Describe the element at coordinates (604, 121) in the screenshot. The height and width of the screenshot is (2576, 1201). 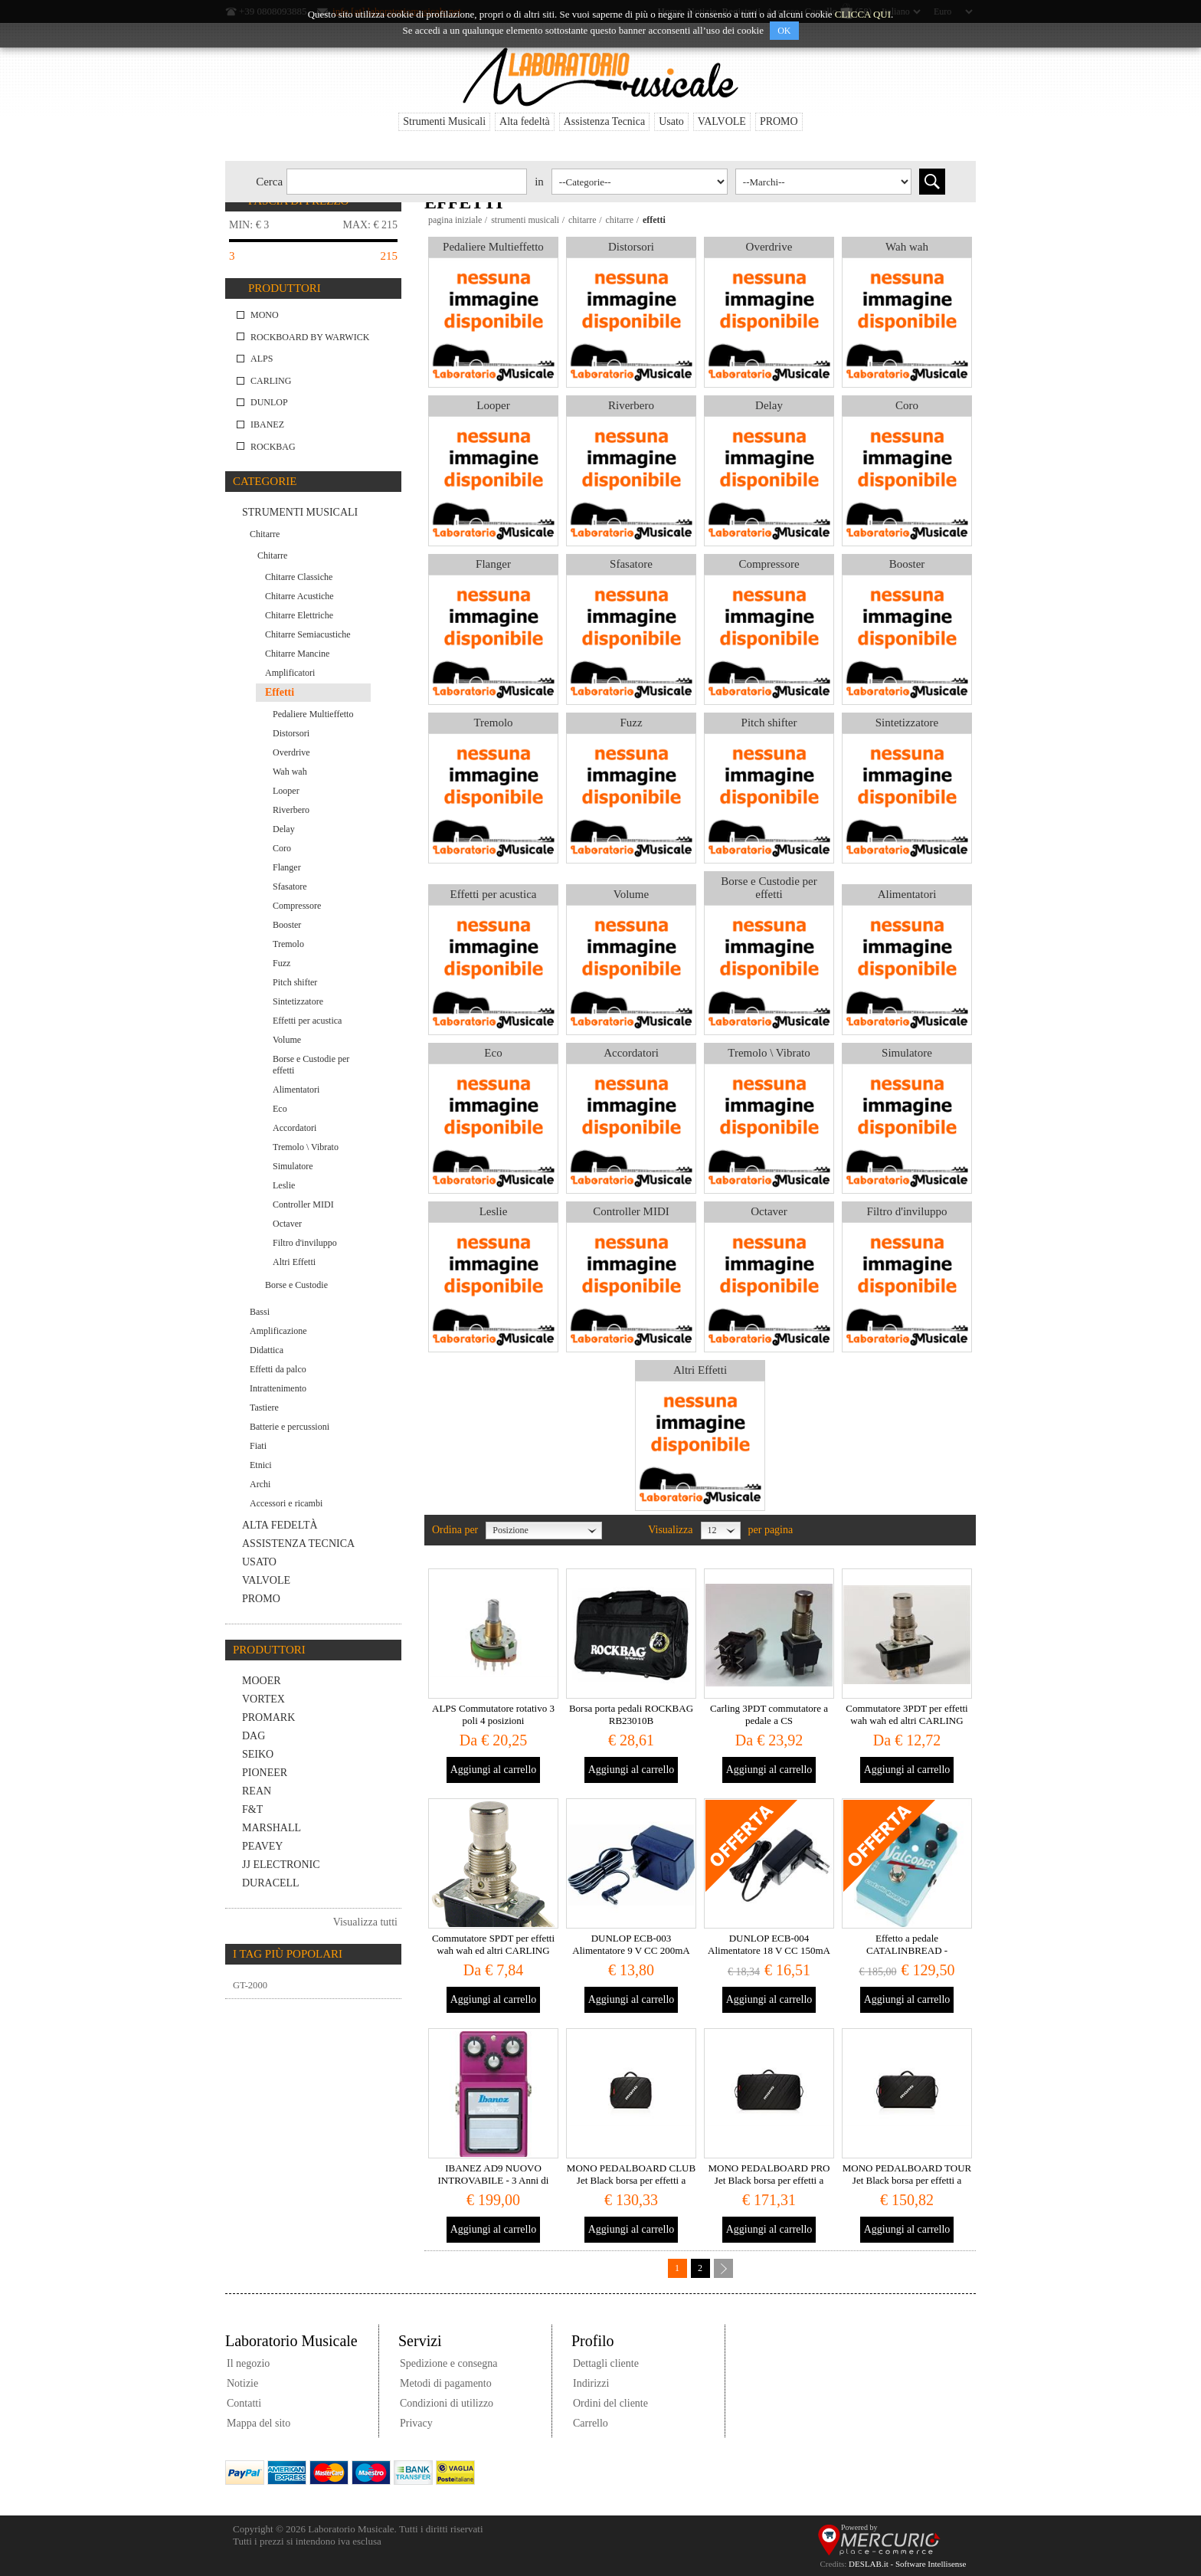
I see `Assistenza Tecnica` at that location.